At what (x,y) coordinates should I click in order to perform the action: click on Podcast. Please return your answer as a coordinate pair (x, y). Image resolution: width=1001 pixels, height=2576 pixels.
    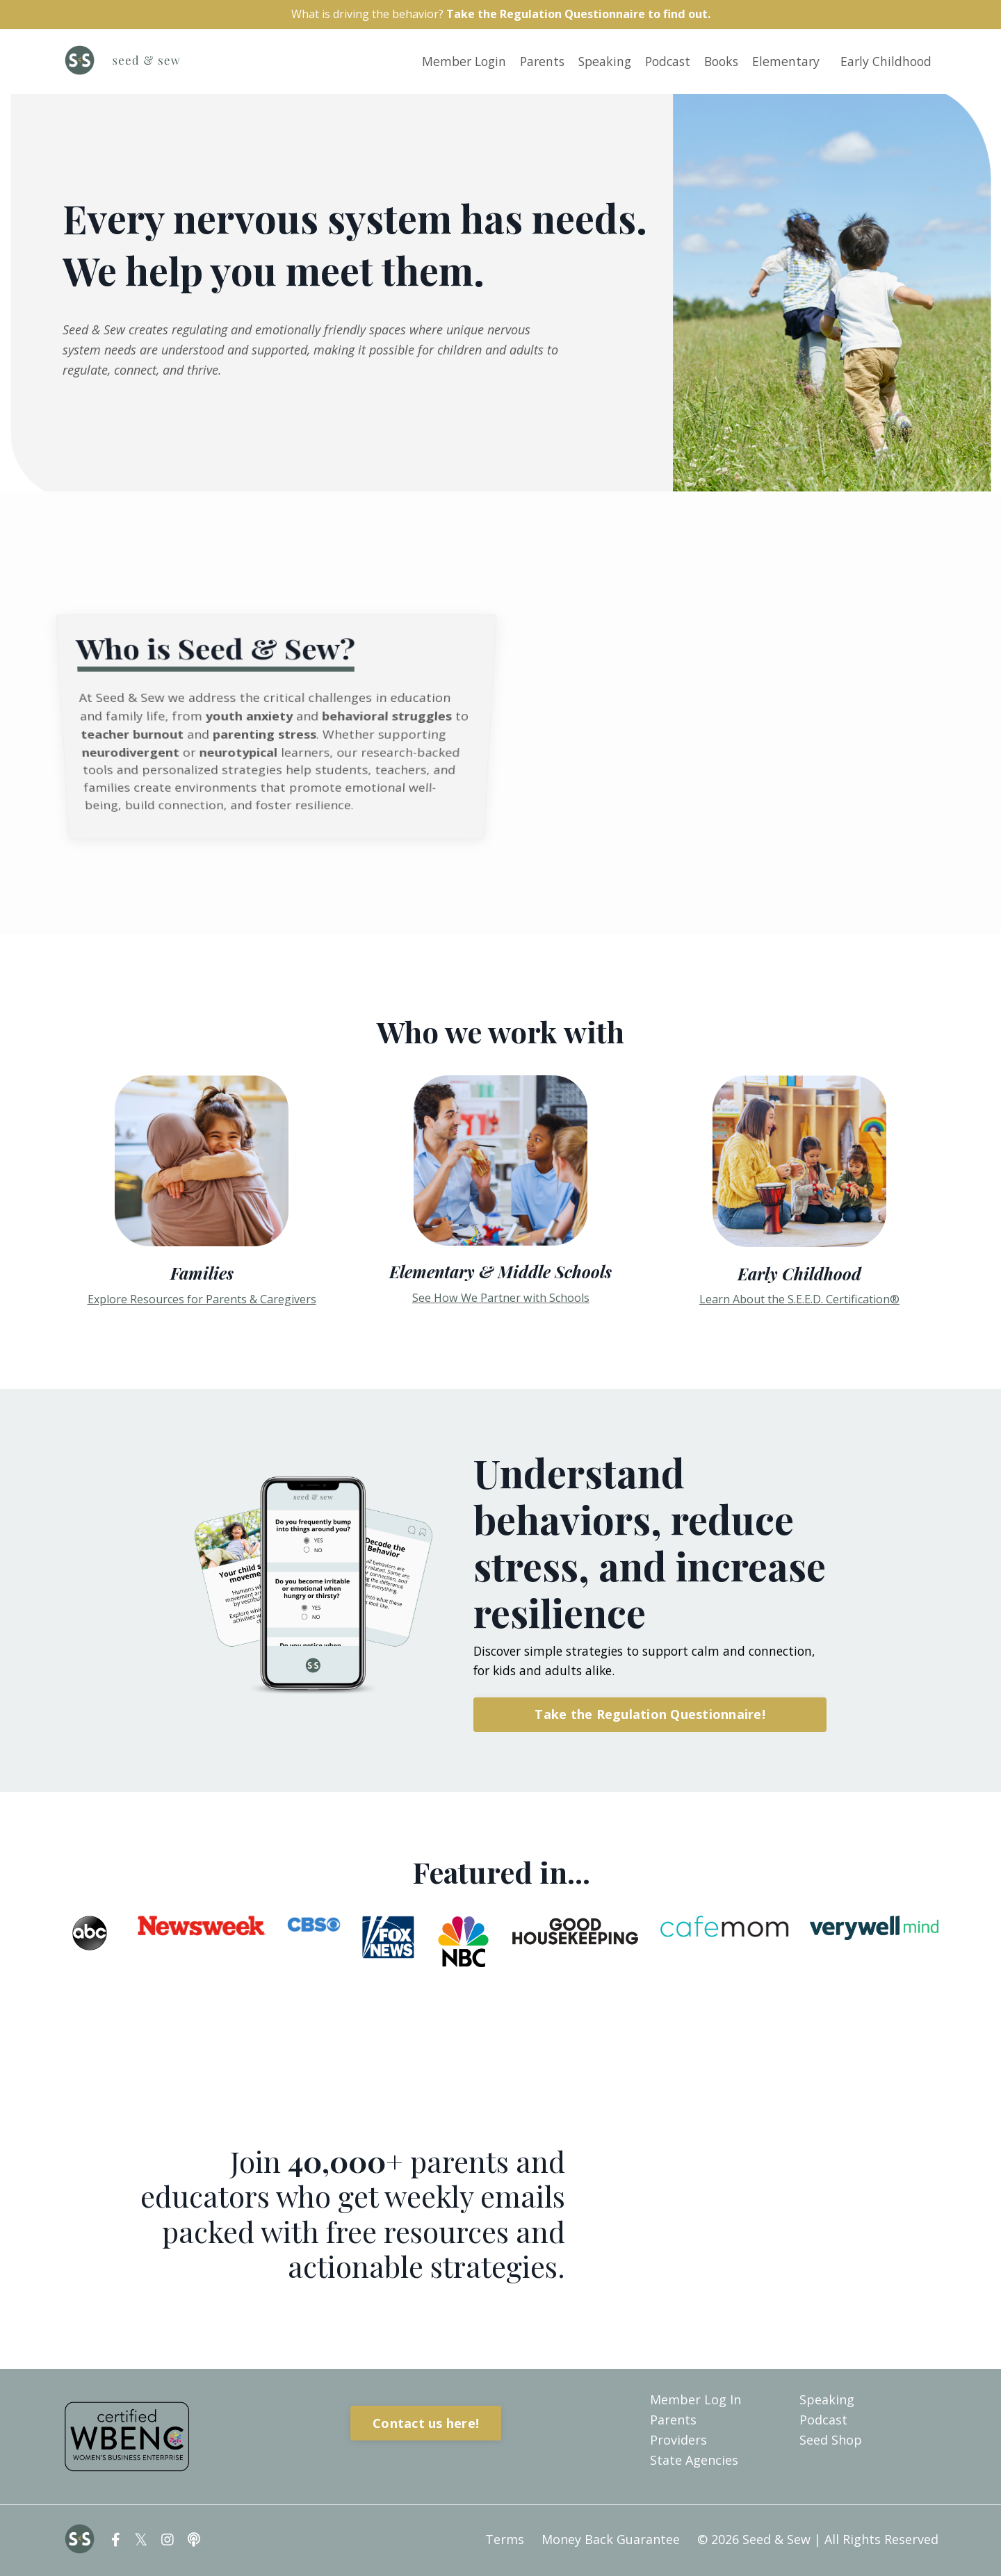
    Looking at the image, I should click on (661, 62).